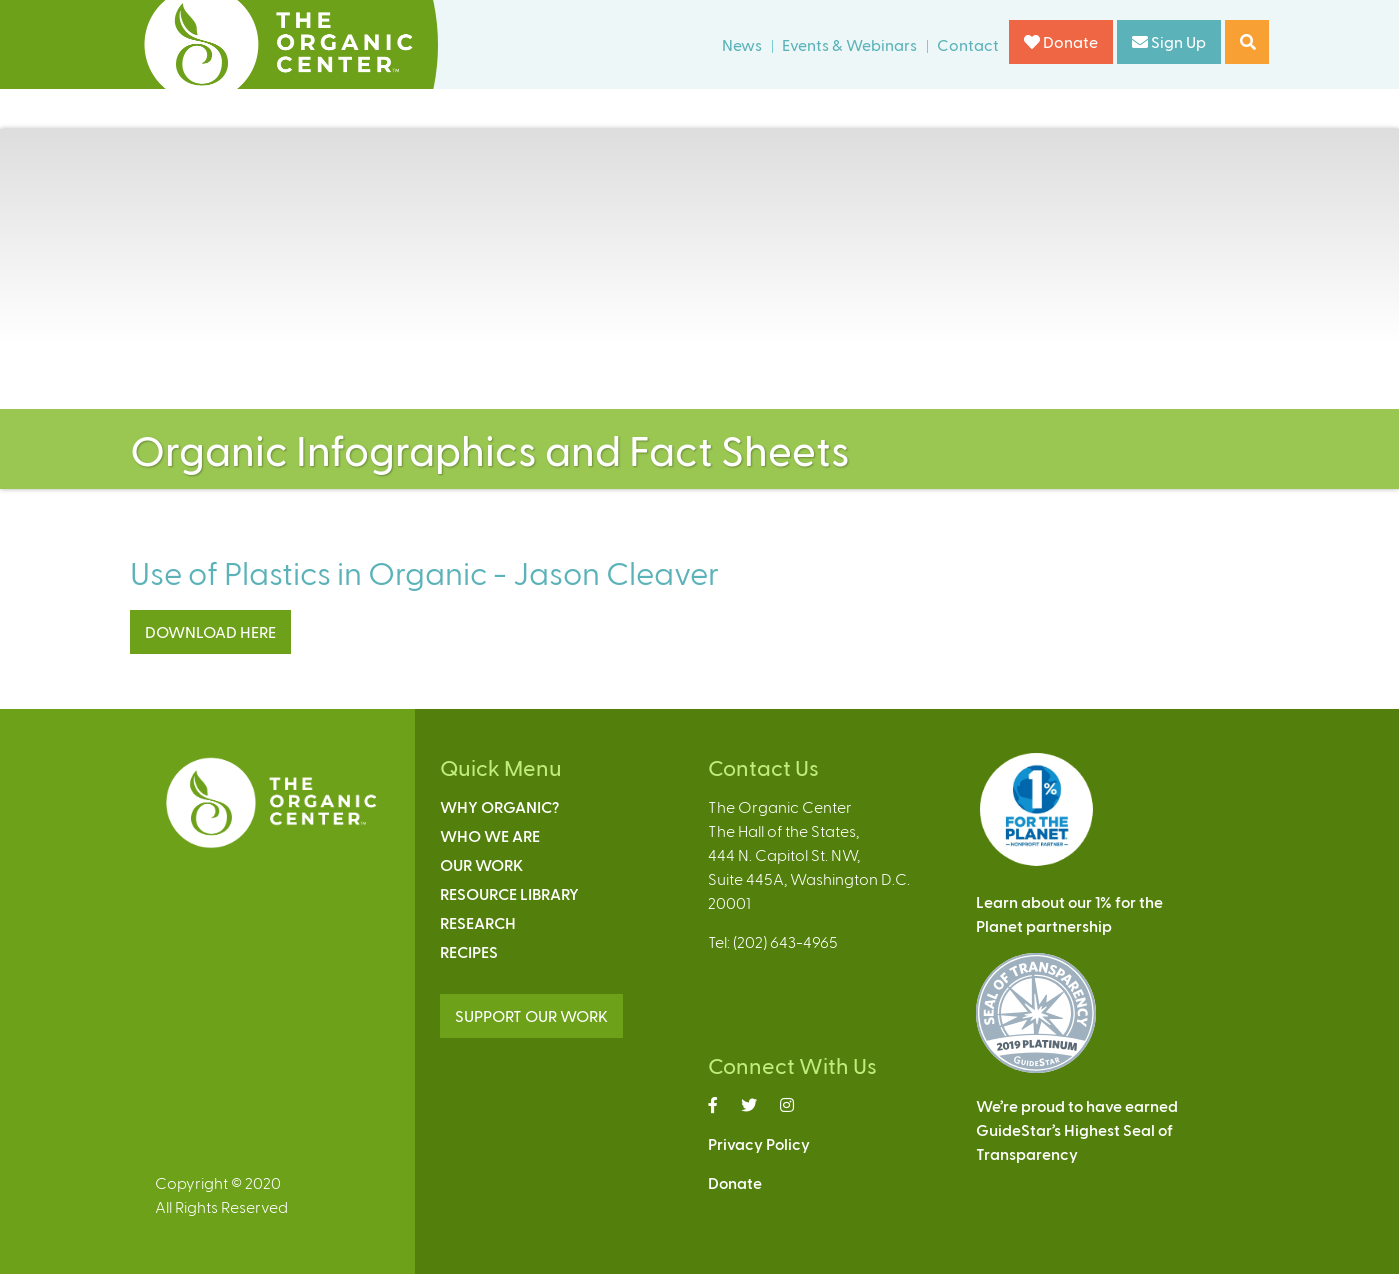 This screenshot has width=1399, height=1274. I want to click on Recipes, so click(469, 951).